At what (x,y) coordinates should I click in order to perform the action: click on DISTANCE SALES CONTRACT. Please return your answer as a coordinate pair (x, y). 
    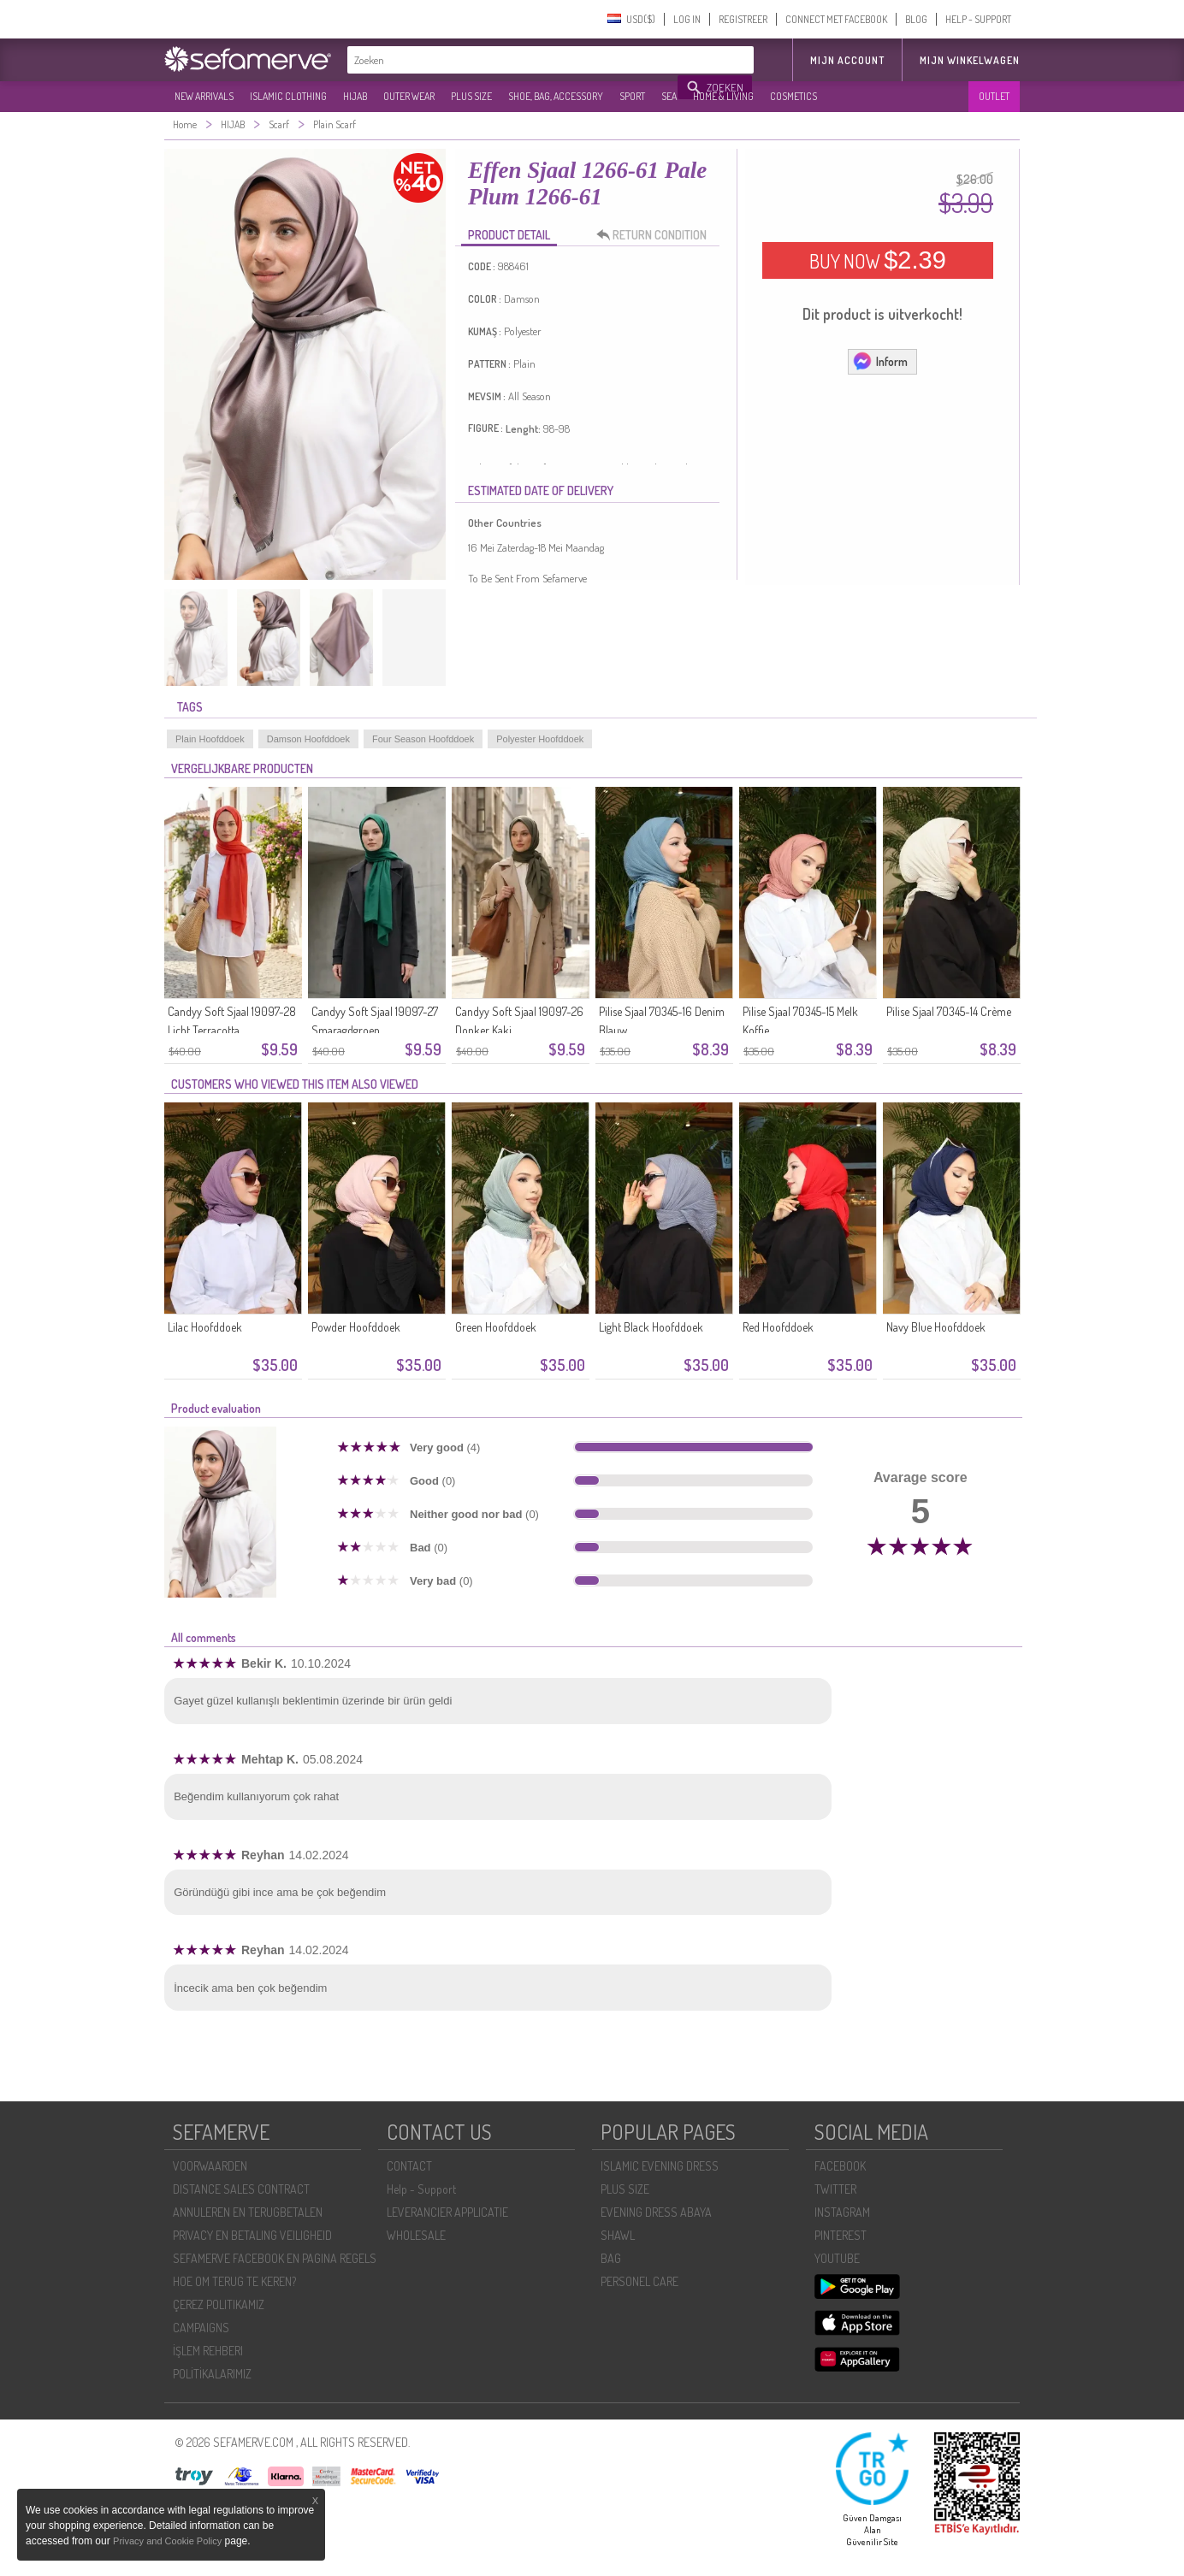
    Looking at the image, I should click on (241, 2189).